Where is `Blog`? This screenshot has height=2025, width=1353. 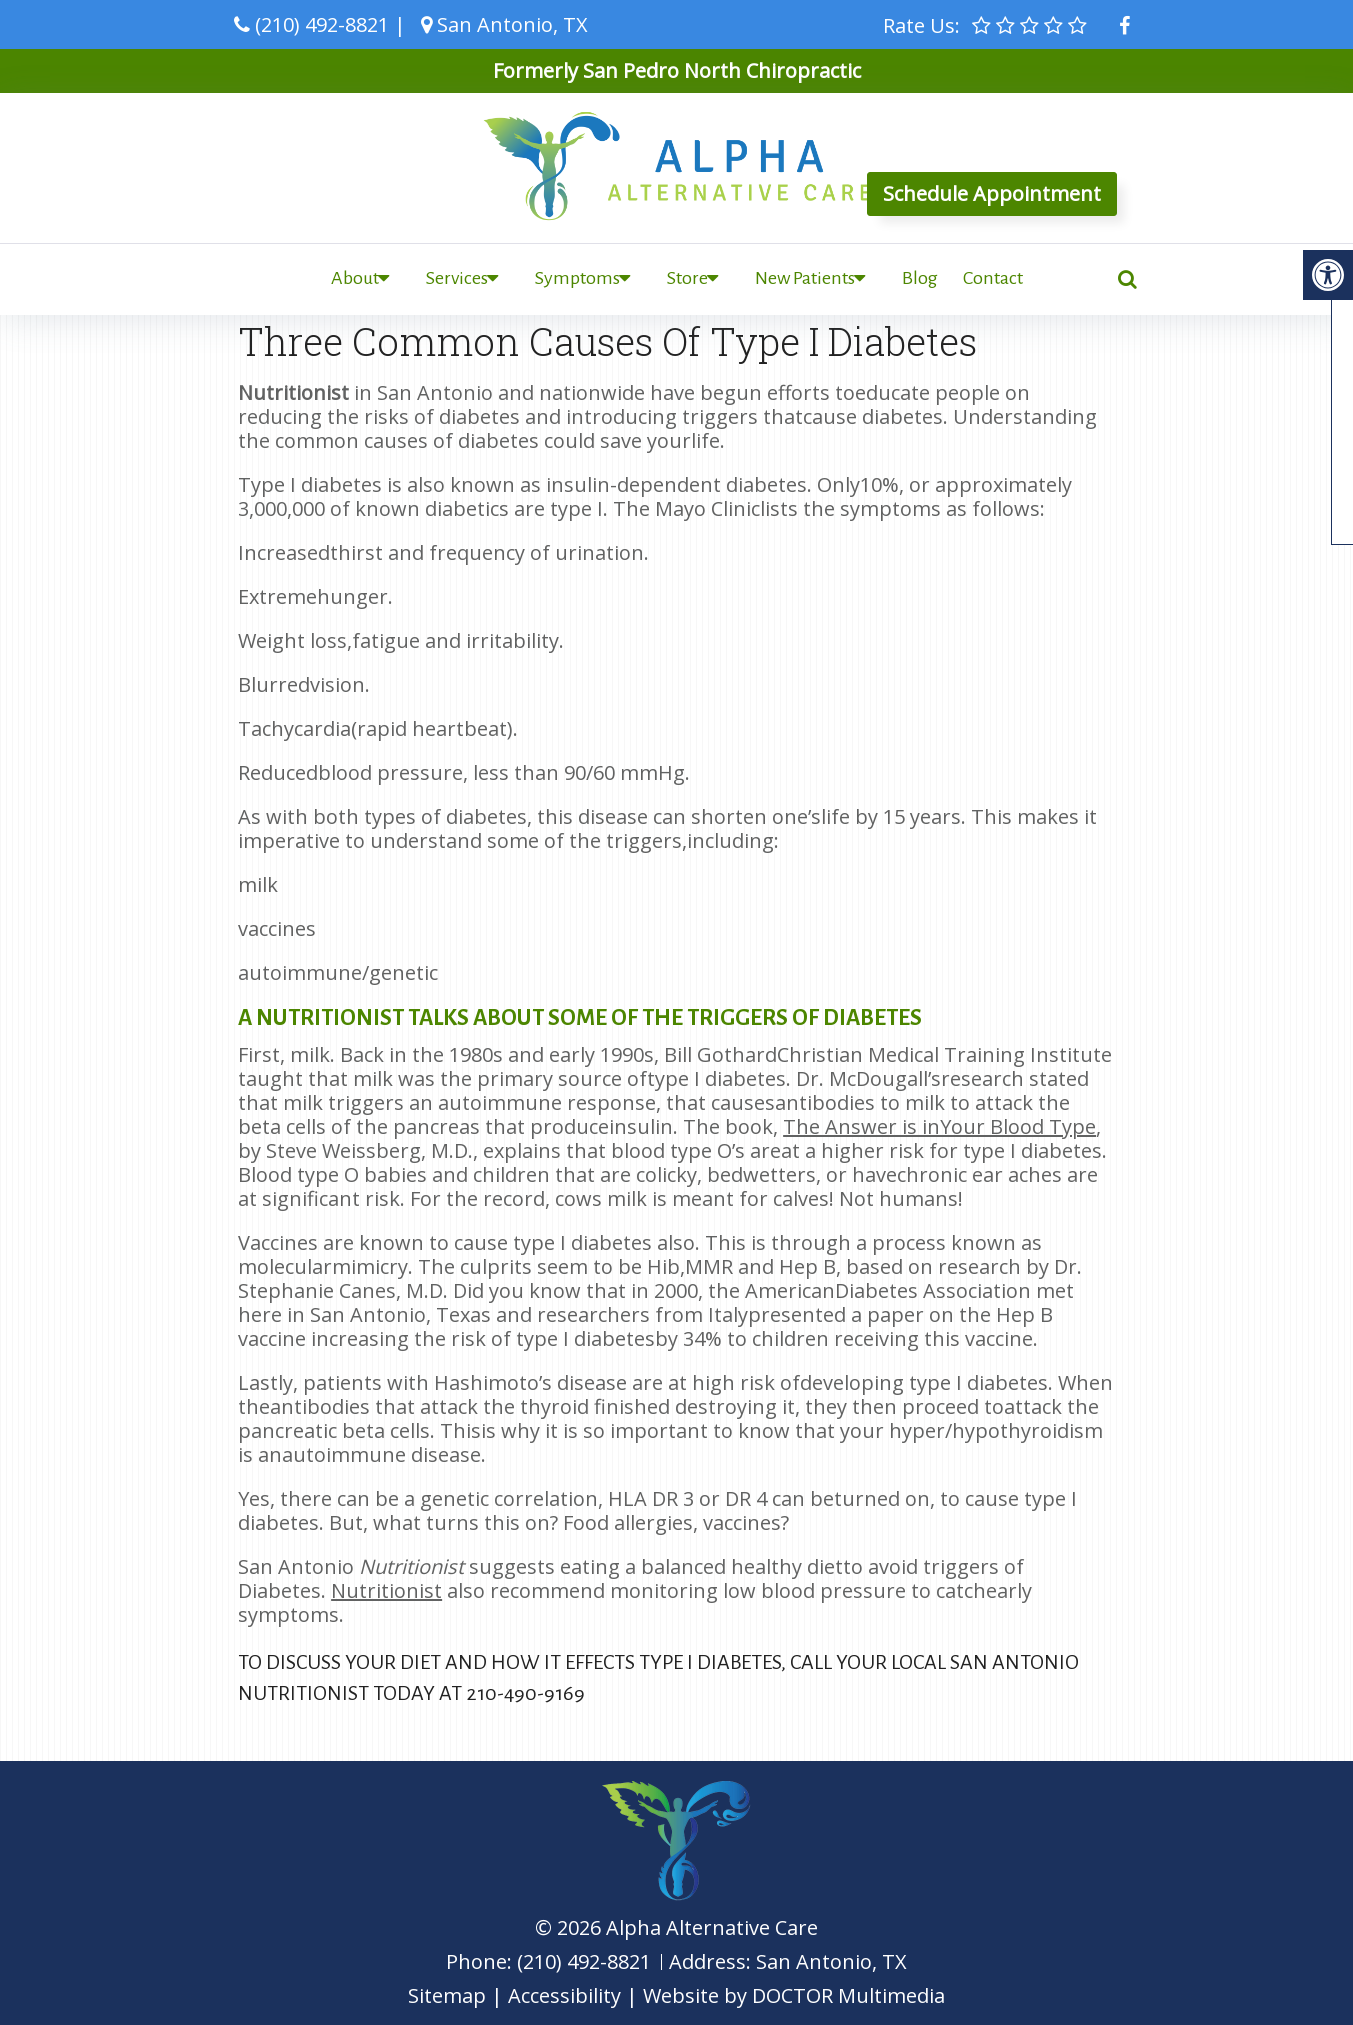 Blog is located at coordinates (920, 278).